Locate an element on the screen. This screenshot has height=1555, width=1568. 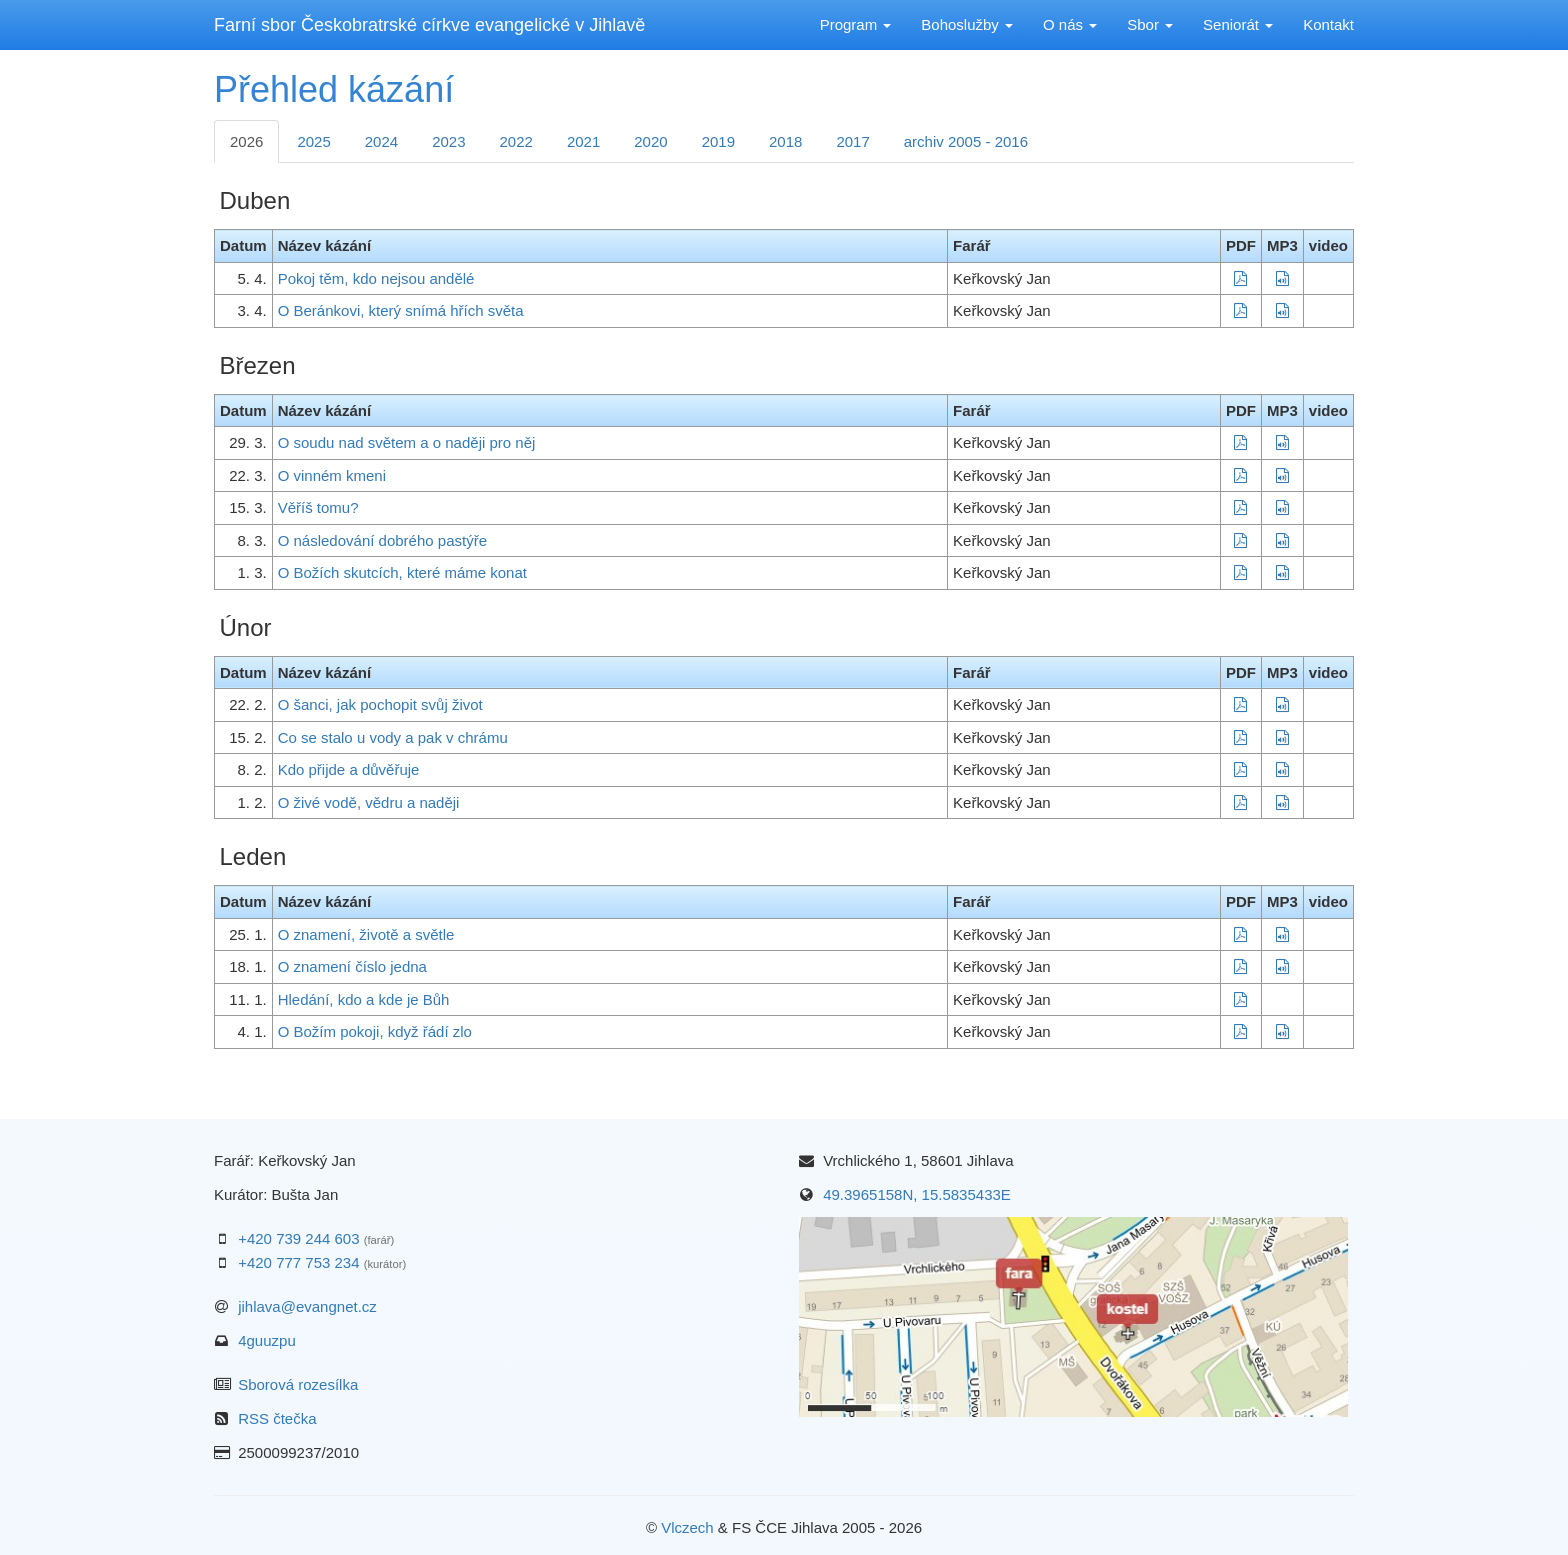
O živé vodě, vědru a naději is located at coordinates (369, 802).